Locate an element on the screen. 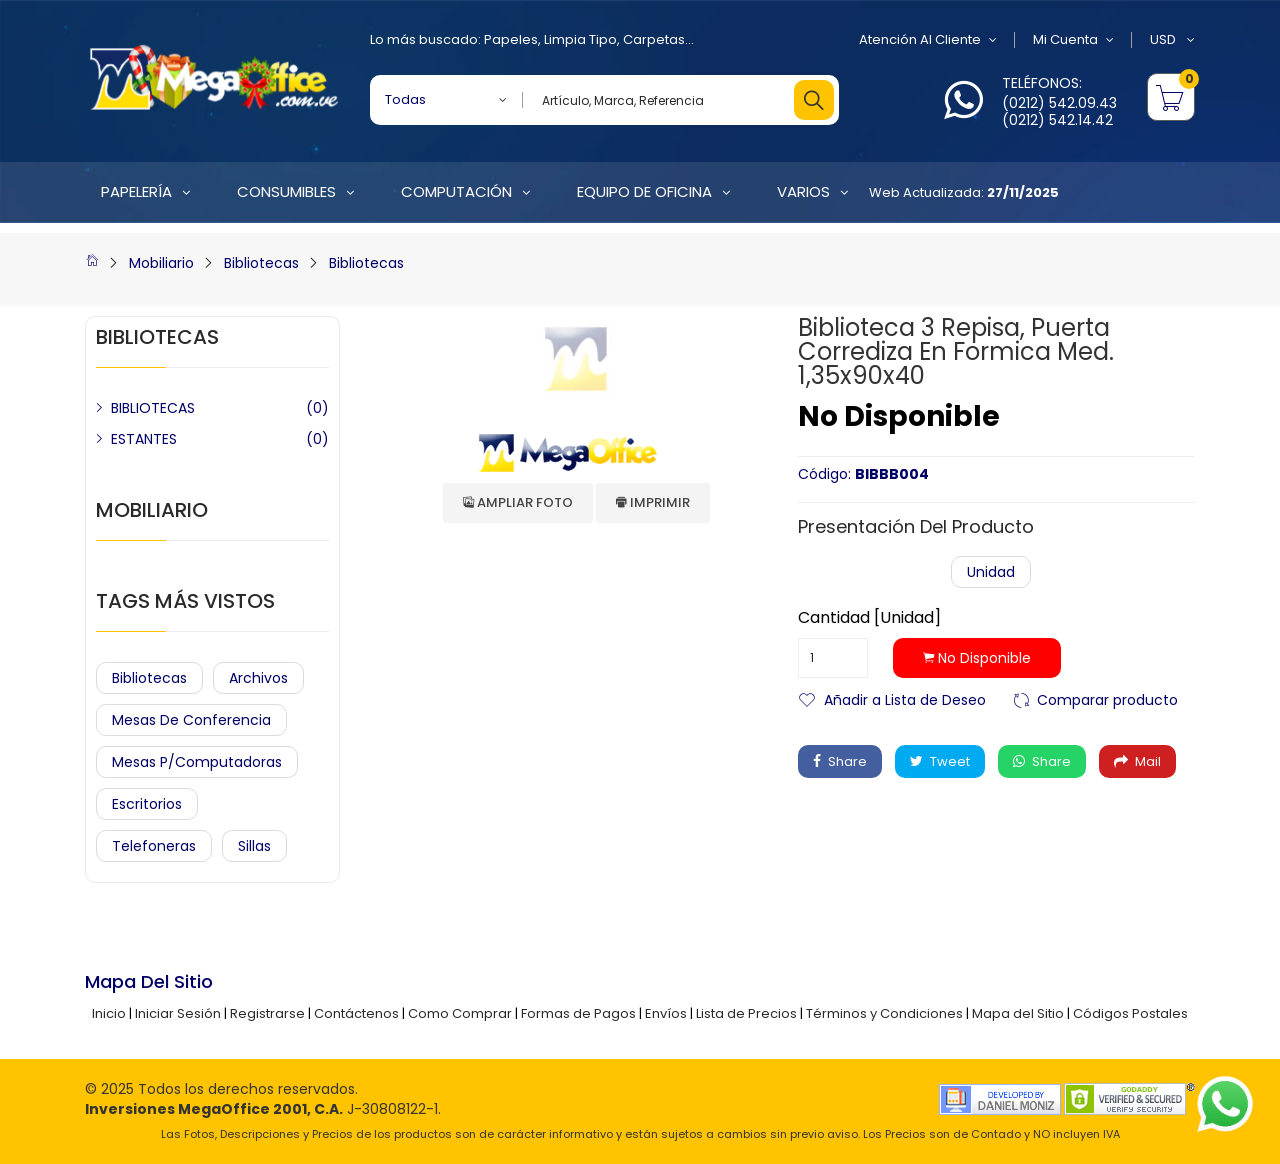 This screenshot has height=1164, width=1280. Mi Cuenta is located at coordinates (1073, 40).